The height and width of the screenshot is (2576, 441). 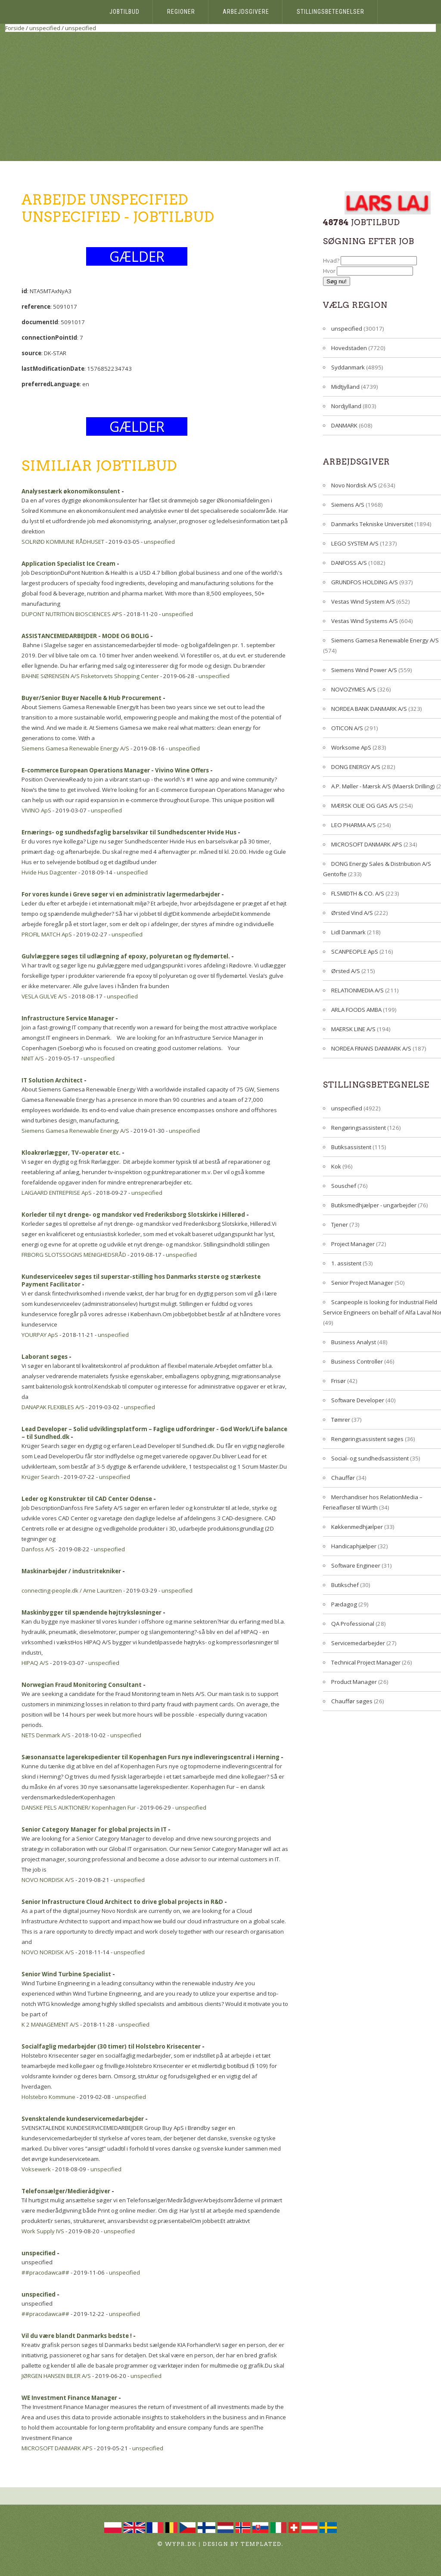 I want to click on Novo Nordisk A/S, so click(x=354, y=485).